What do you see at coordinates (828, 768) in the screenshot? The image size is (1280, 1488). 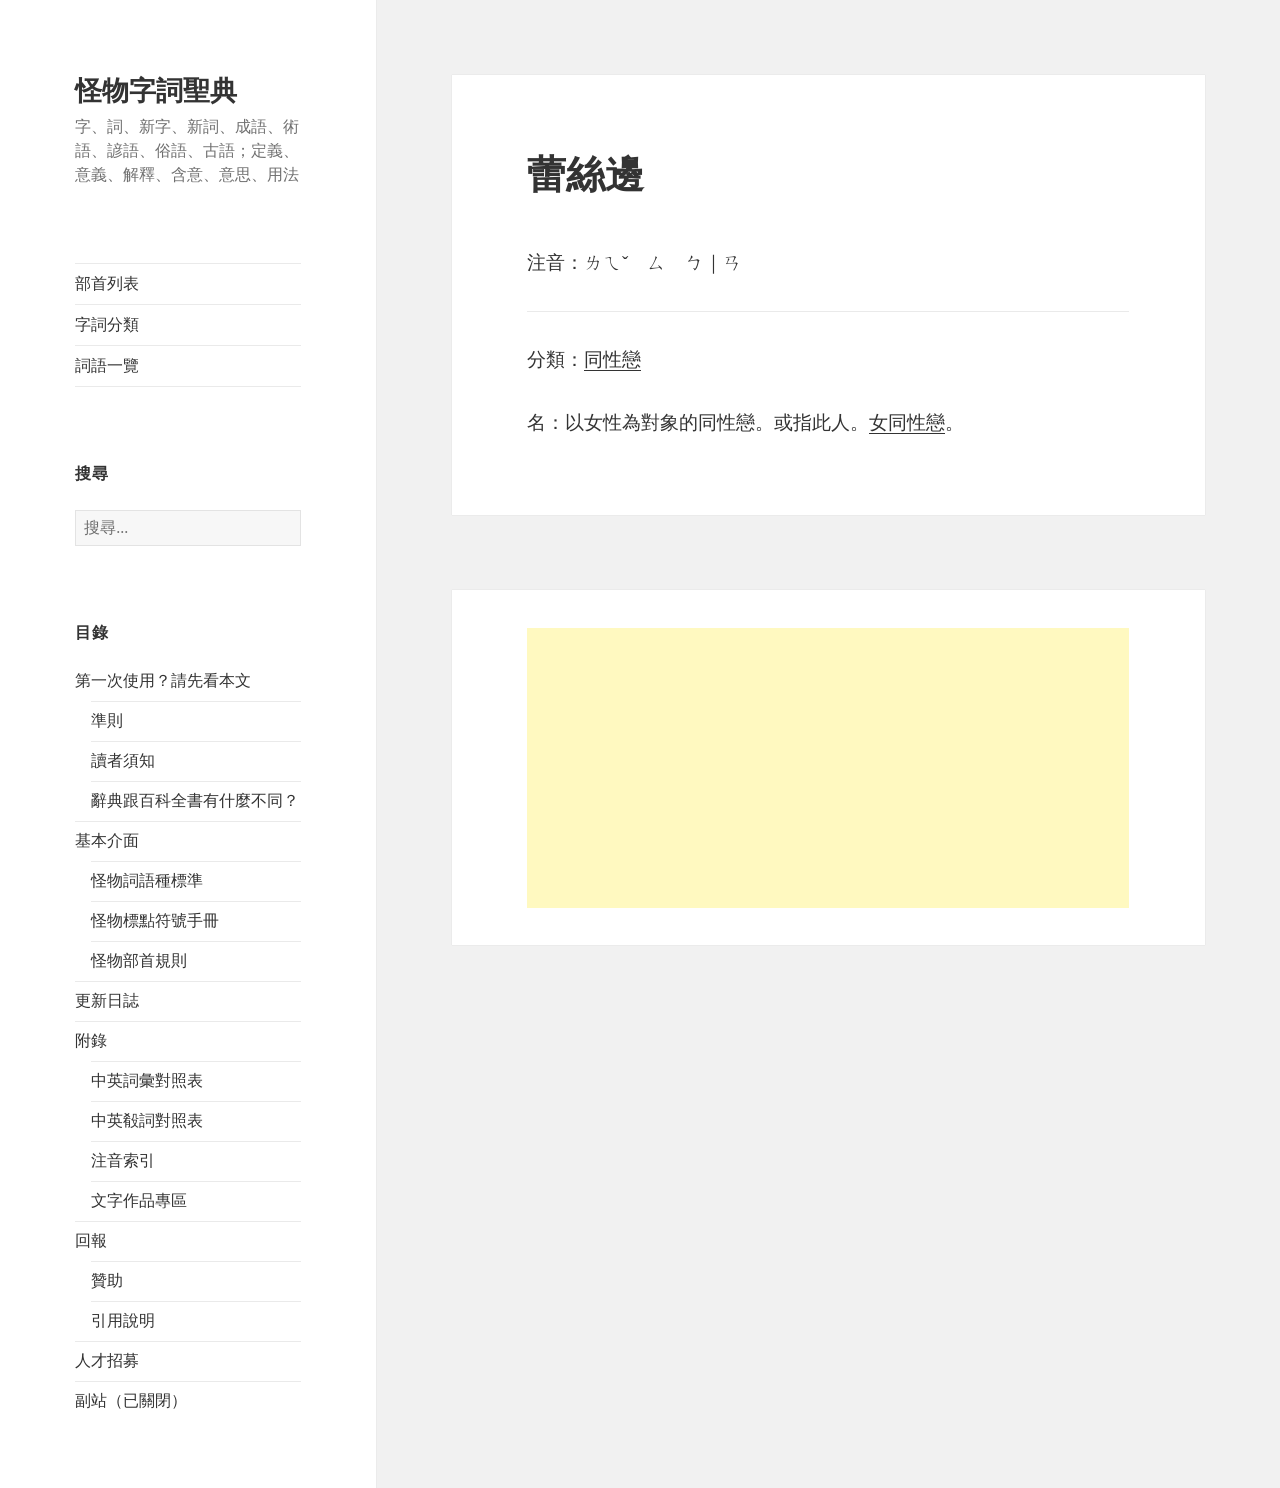 I see `[Advertisement]` at bounding box center [828, 768].